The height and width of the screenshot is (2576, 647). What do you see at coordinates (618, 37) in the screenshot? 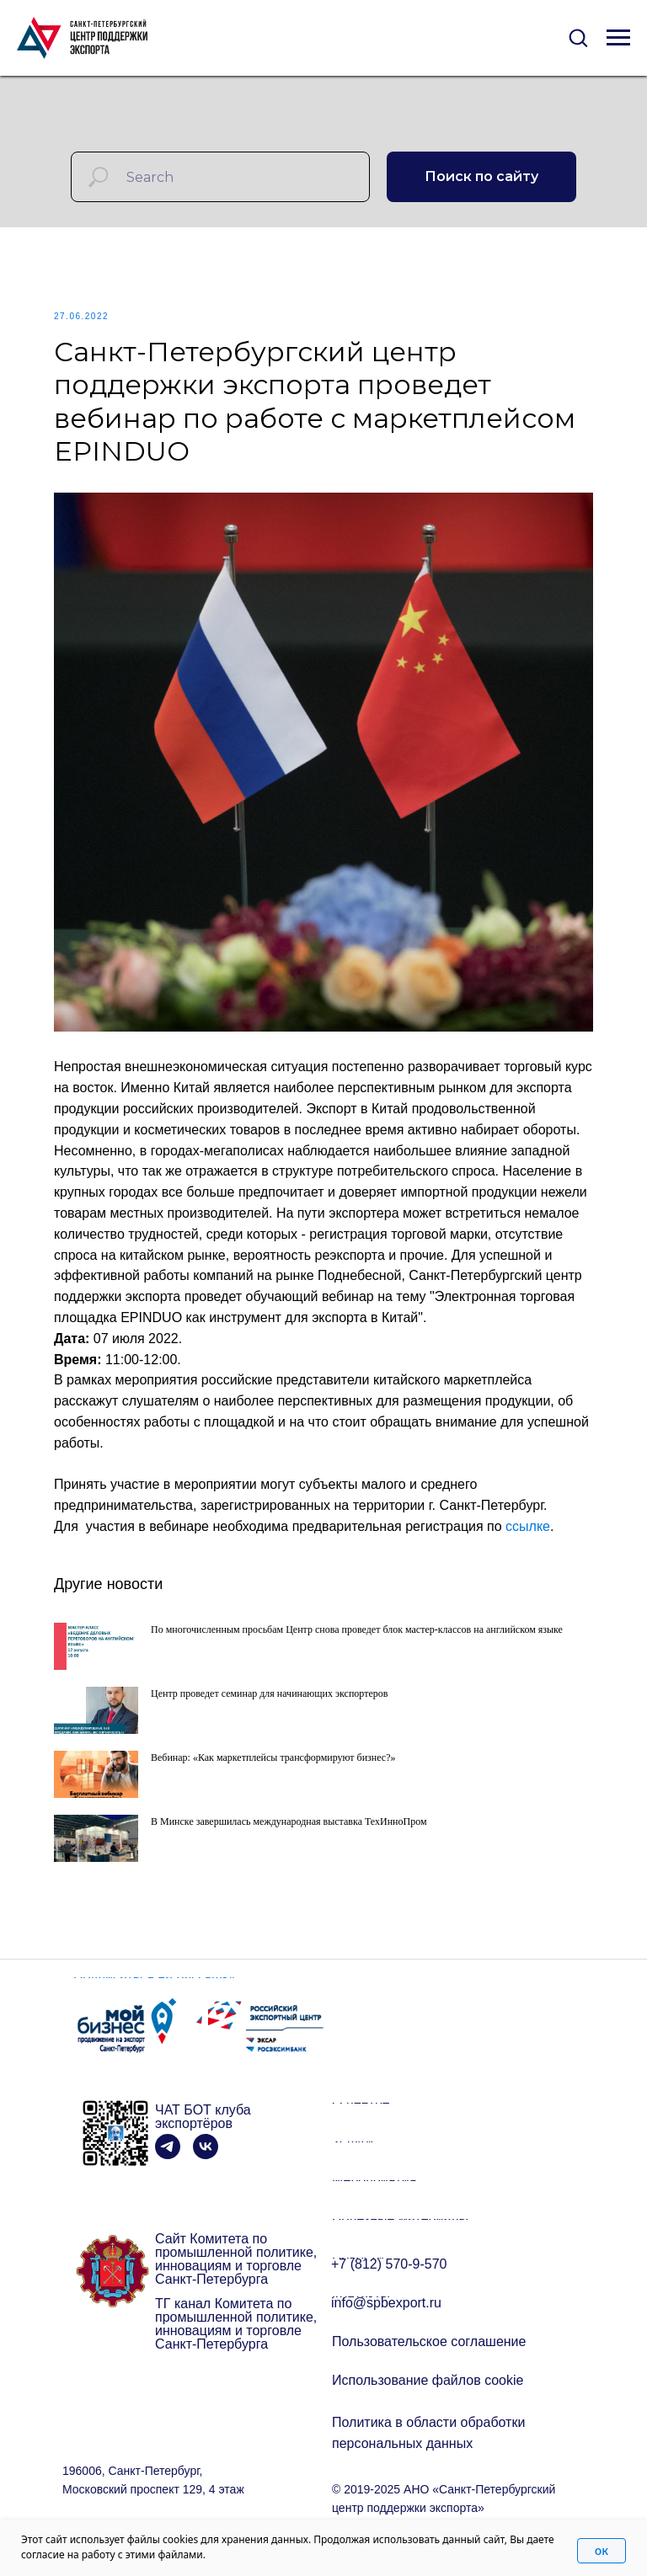
I see `[Navigation menu]` at bounding box center [618, 37].